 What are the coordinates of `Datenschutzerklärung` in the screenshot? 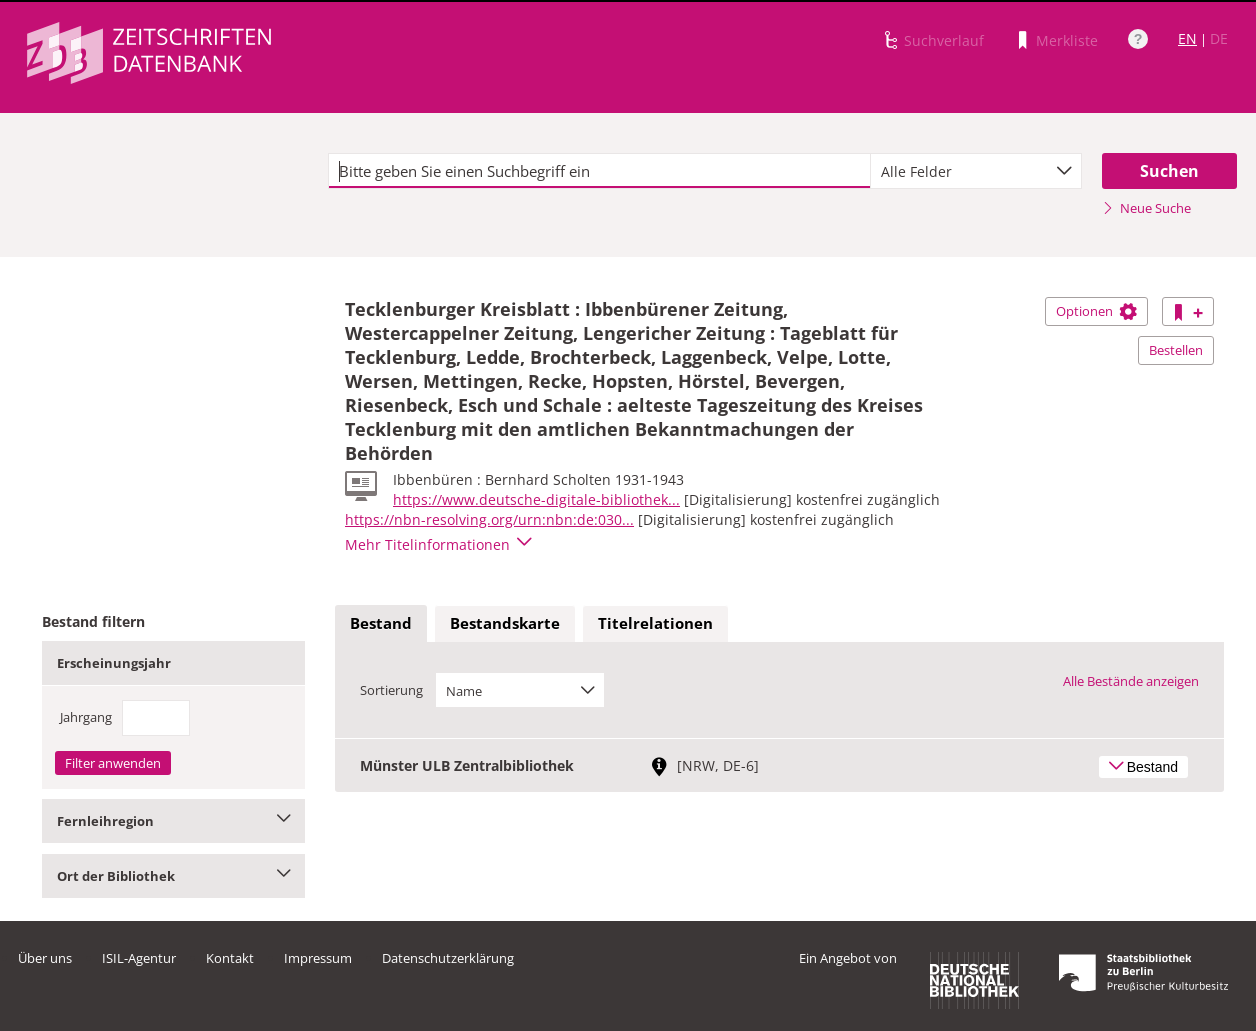 It's located at (448, 958).